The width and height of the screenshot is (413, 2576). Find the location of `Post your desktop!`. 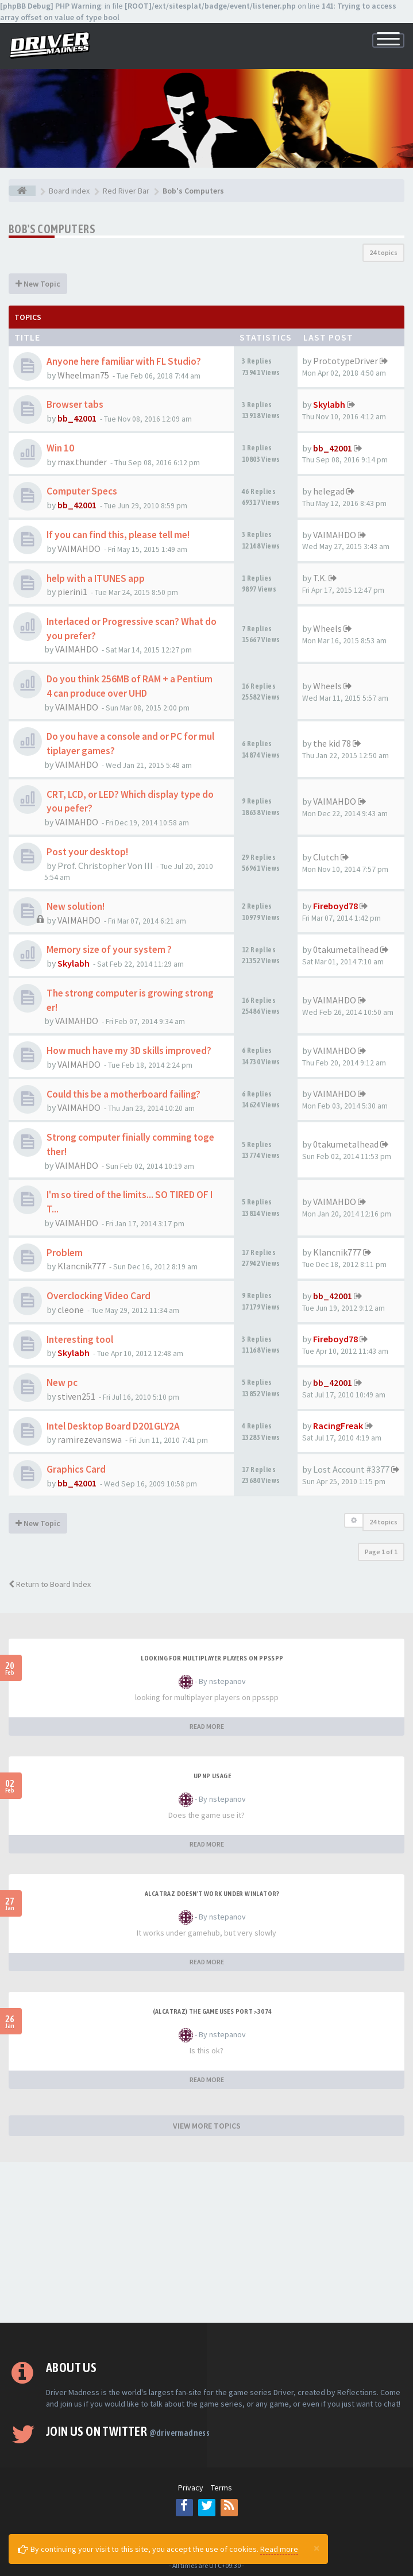

Post your desktop! is located at coordinates (87, 851).